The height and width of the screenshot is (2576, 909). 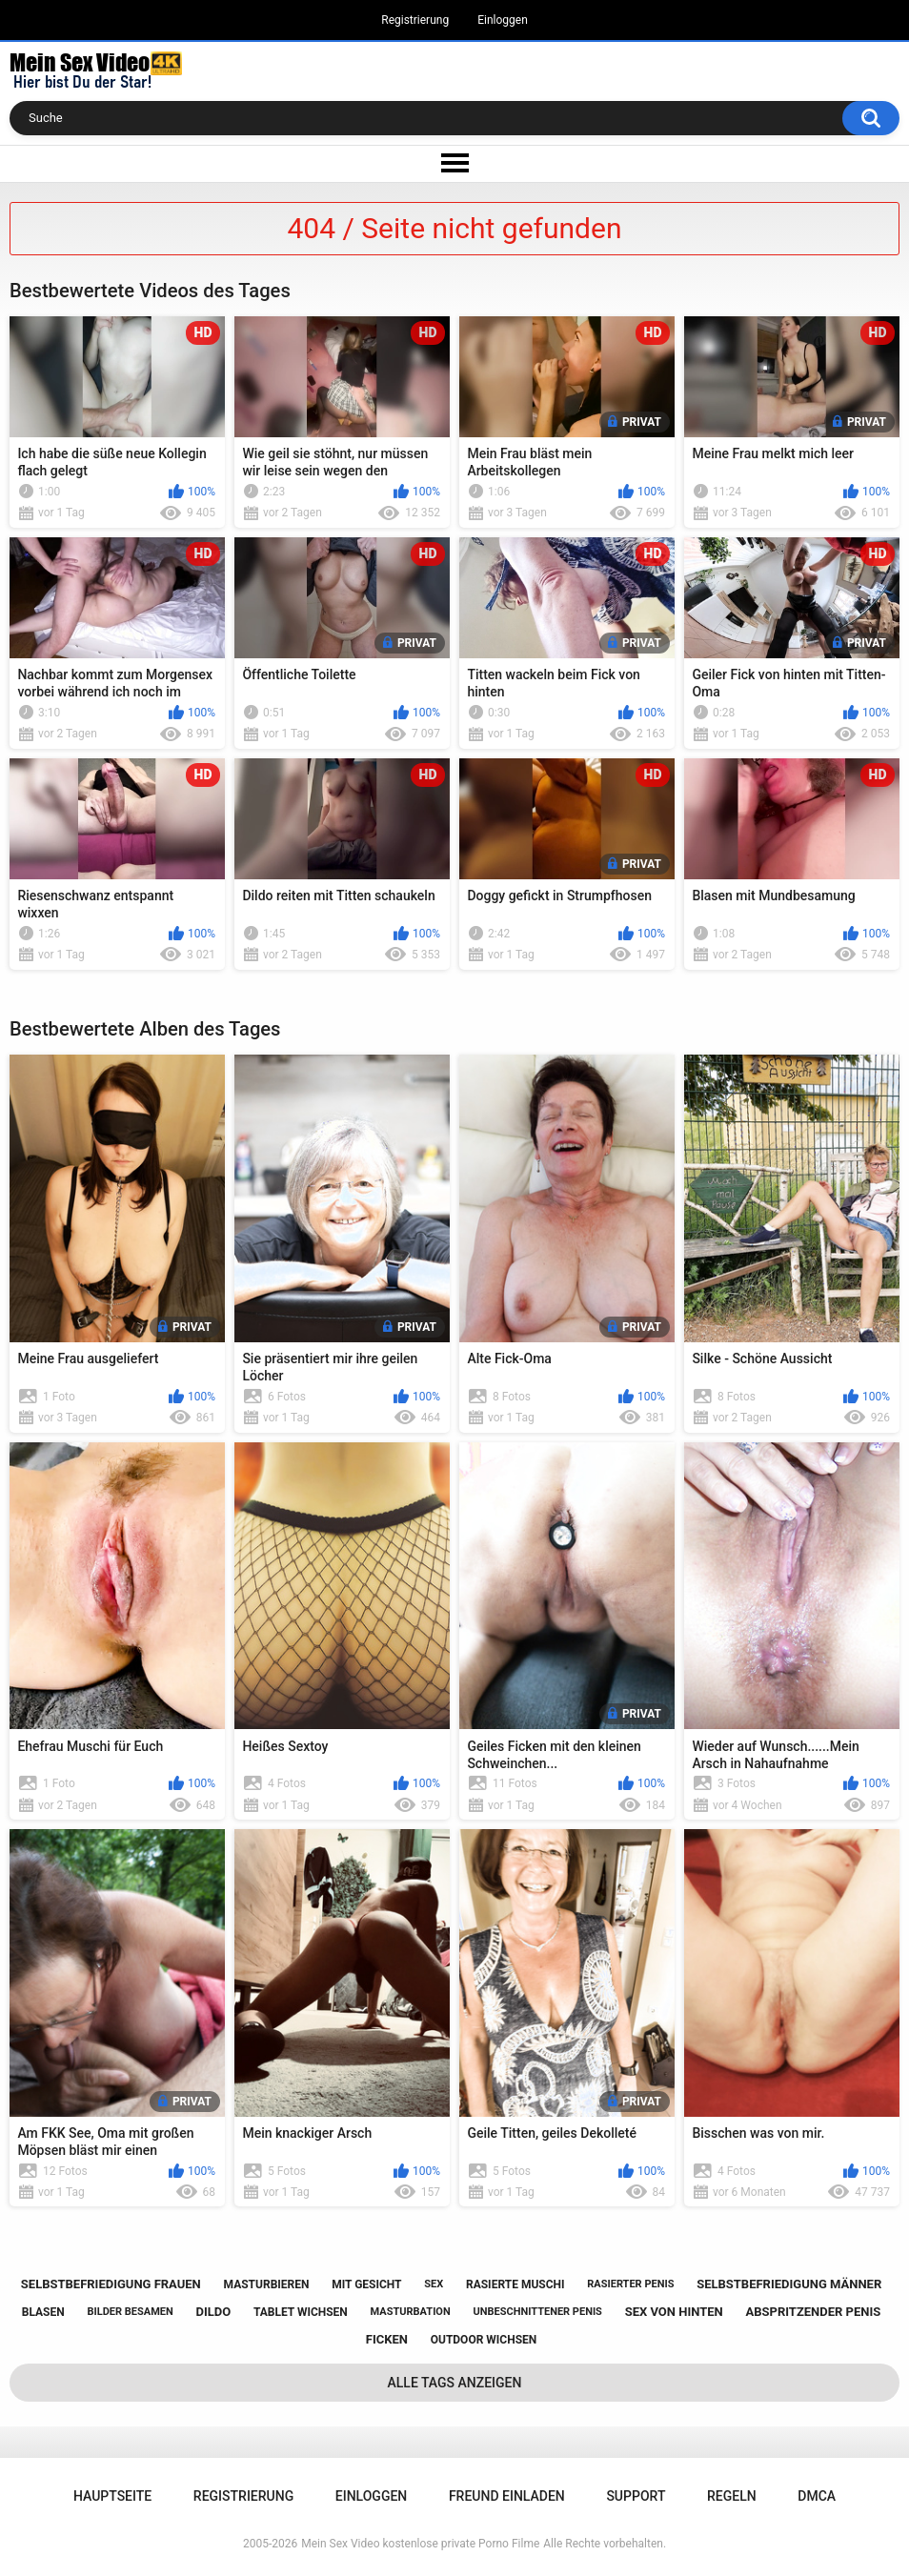 What do you see at coordinates (732, 2496) in the screenshot?
I see `Regeln` at bounding box center [732, 2496].